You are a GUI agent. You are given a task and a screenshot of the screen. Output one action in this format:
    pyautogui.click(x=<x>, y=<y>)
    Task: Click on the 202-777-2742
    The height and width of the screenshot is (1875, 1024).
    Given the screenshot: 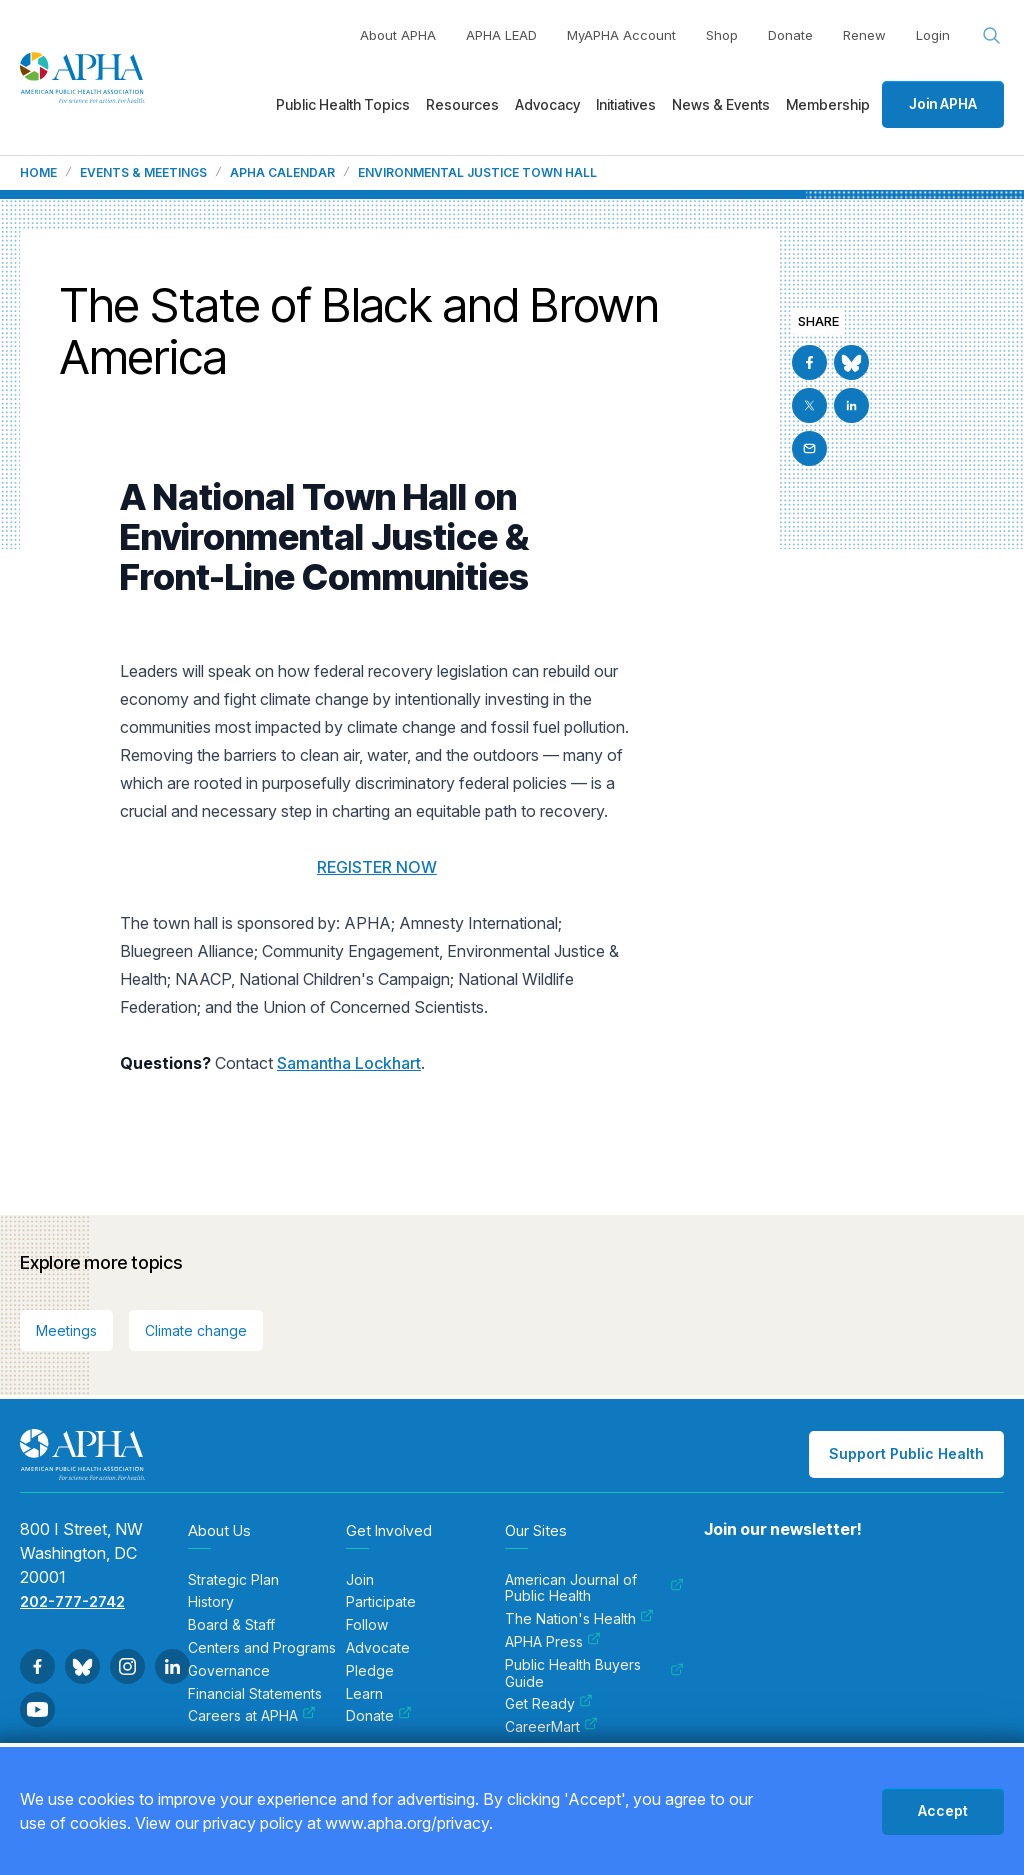 What is the action you would take?
    pyautogui.click(x=72, y=1601)
    